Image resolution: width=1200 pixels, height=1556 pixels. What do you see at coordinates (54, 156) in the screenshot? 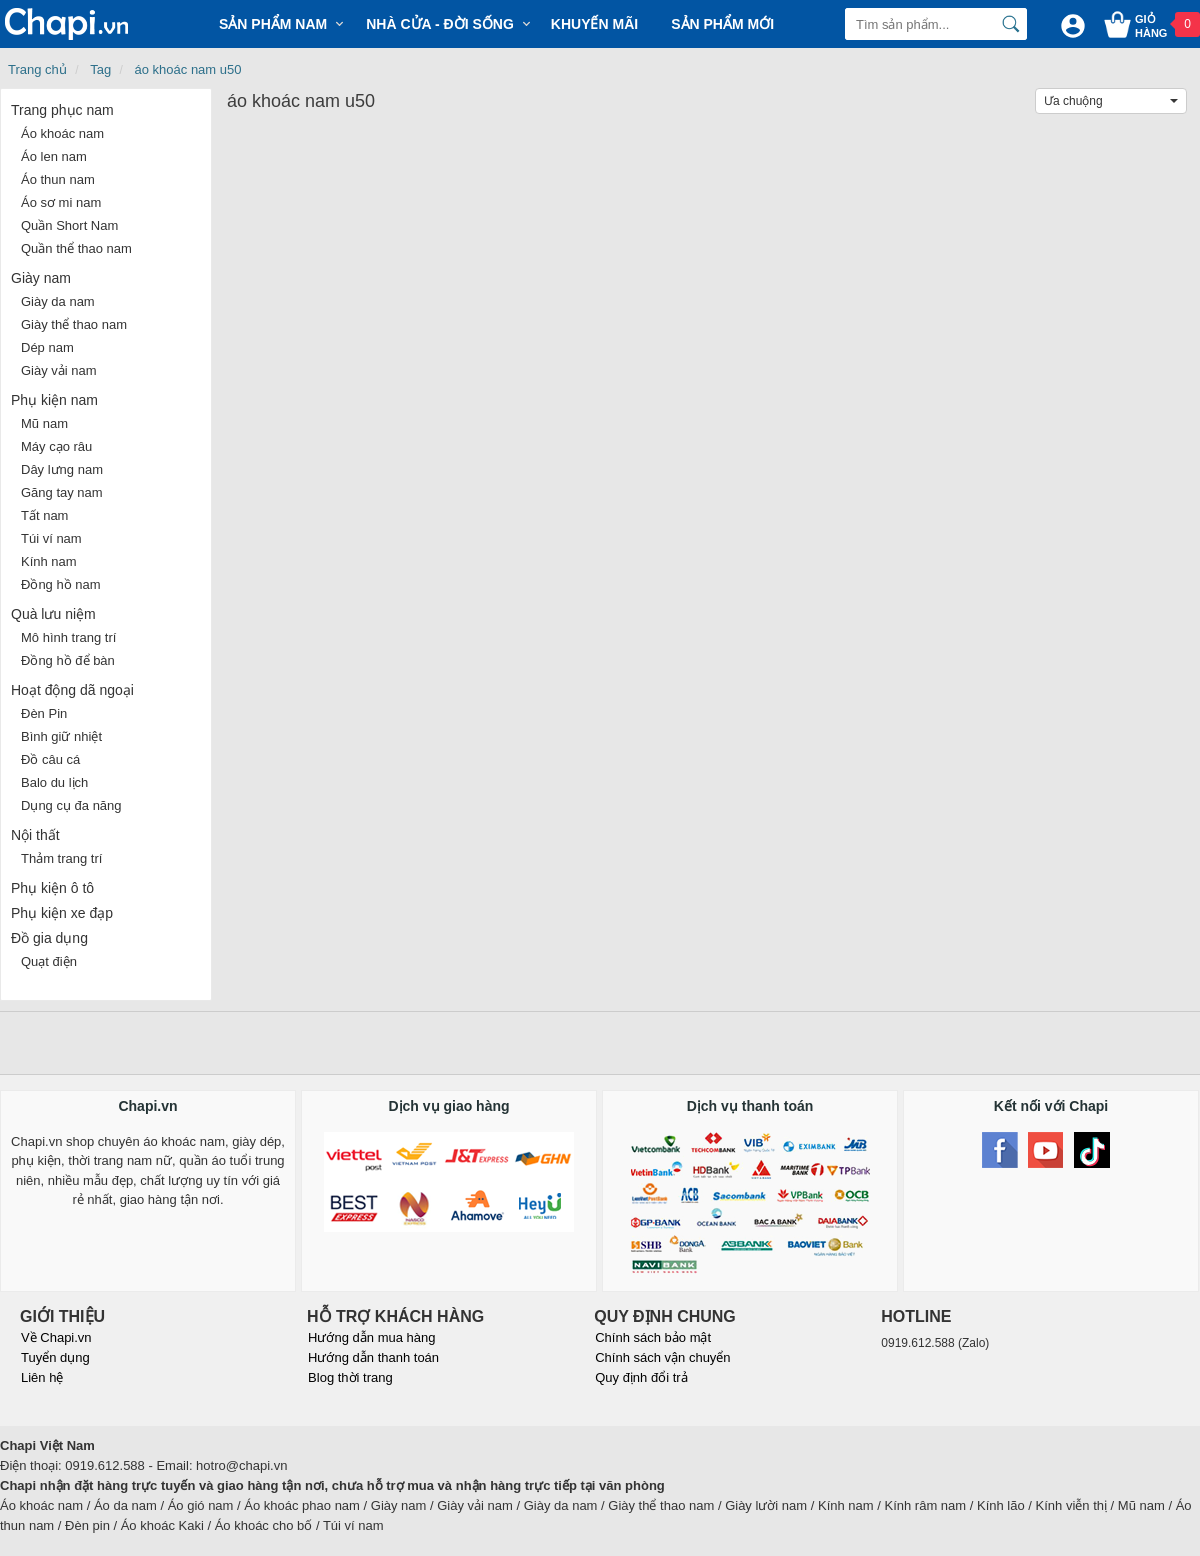
I see `Áo len nam` at bounding box center [54, 156].